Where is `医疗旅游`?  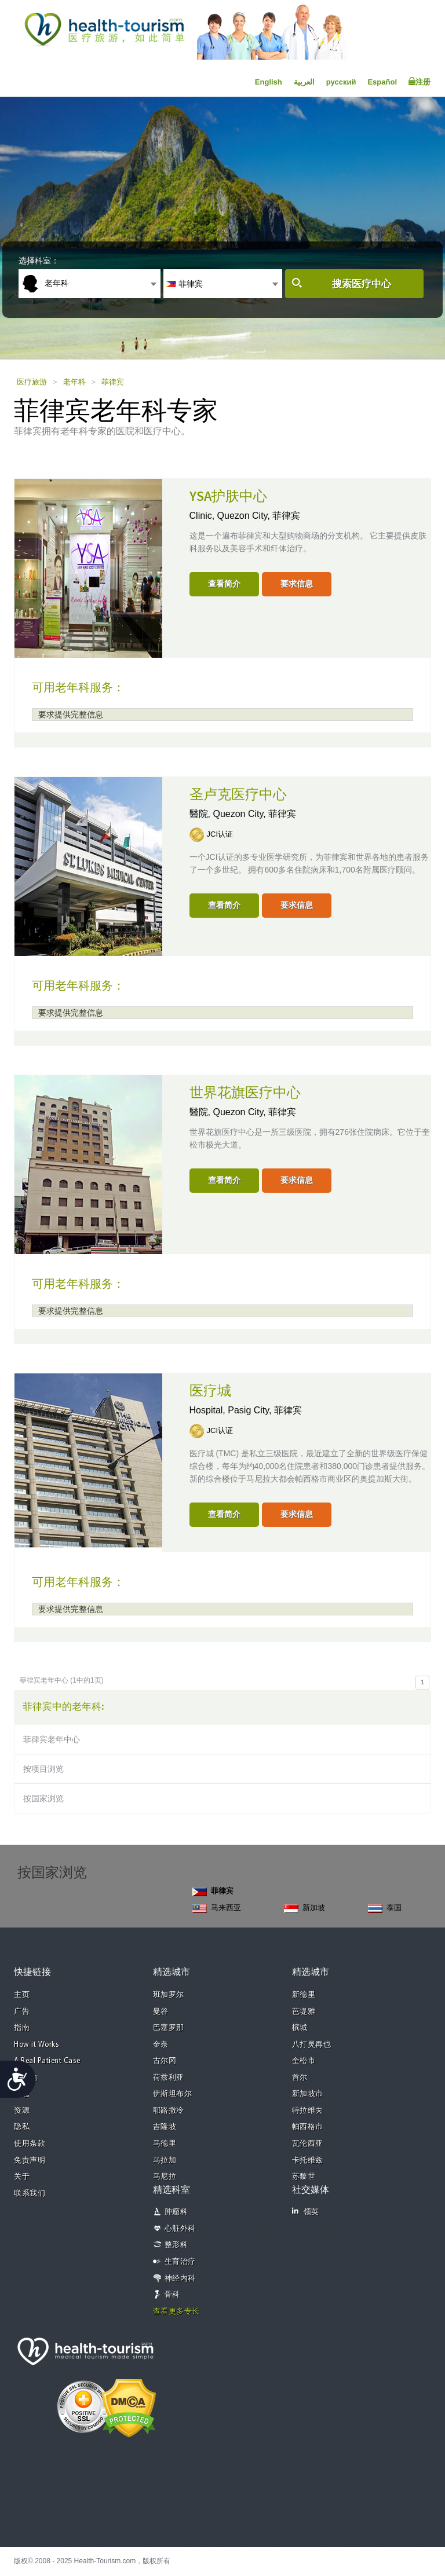 医疗旅游 is located at coordinates (32, 382).